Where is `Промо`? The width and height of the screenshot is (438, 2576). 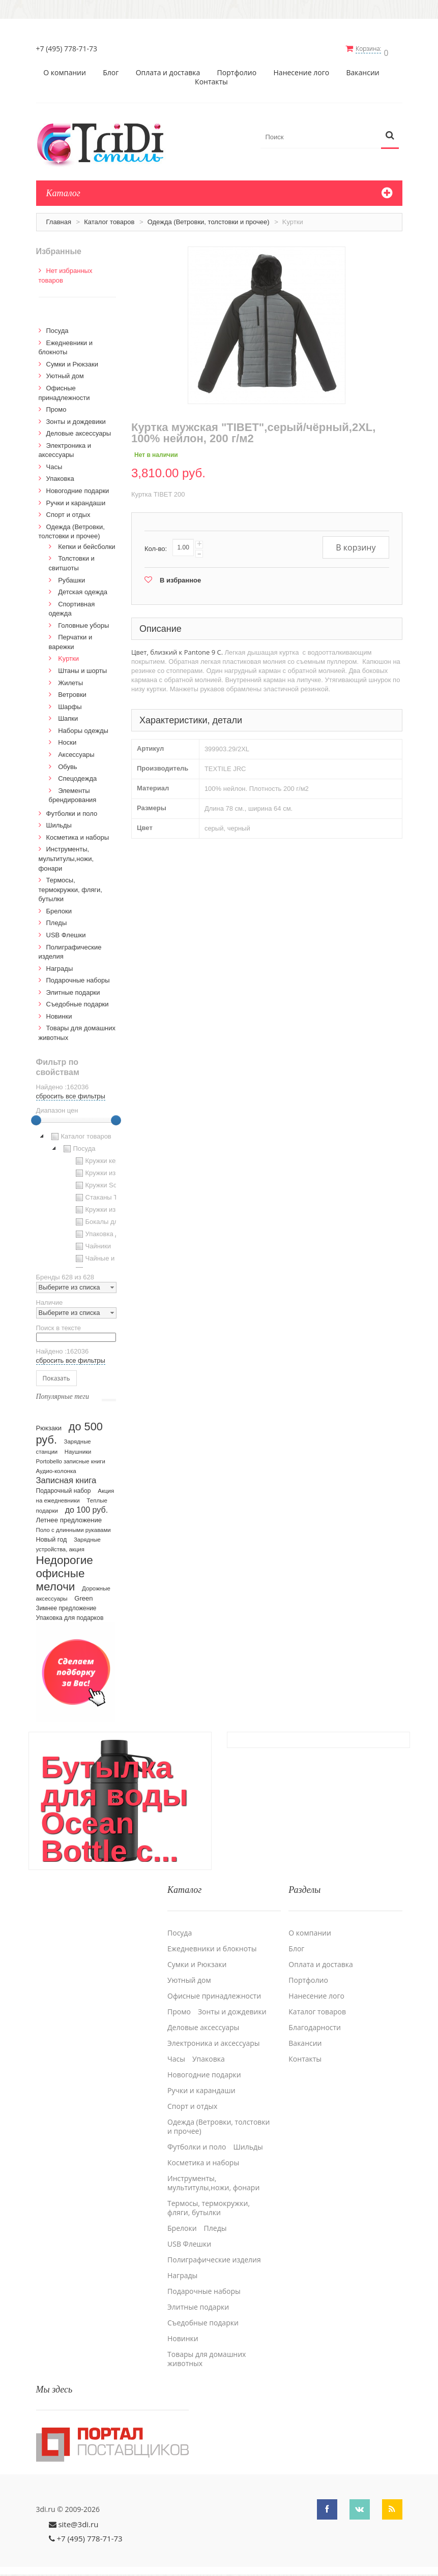 Промо is located at coordinates (56, 406).